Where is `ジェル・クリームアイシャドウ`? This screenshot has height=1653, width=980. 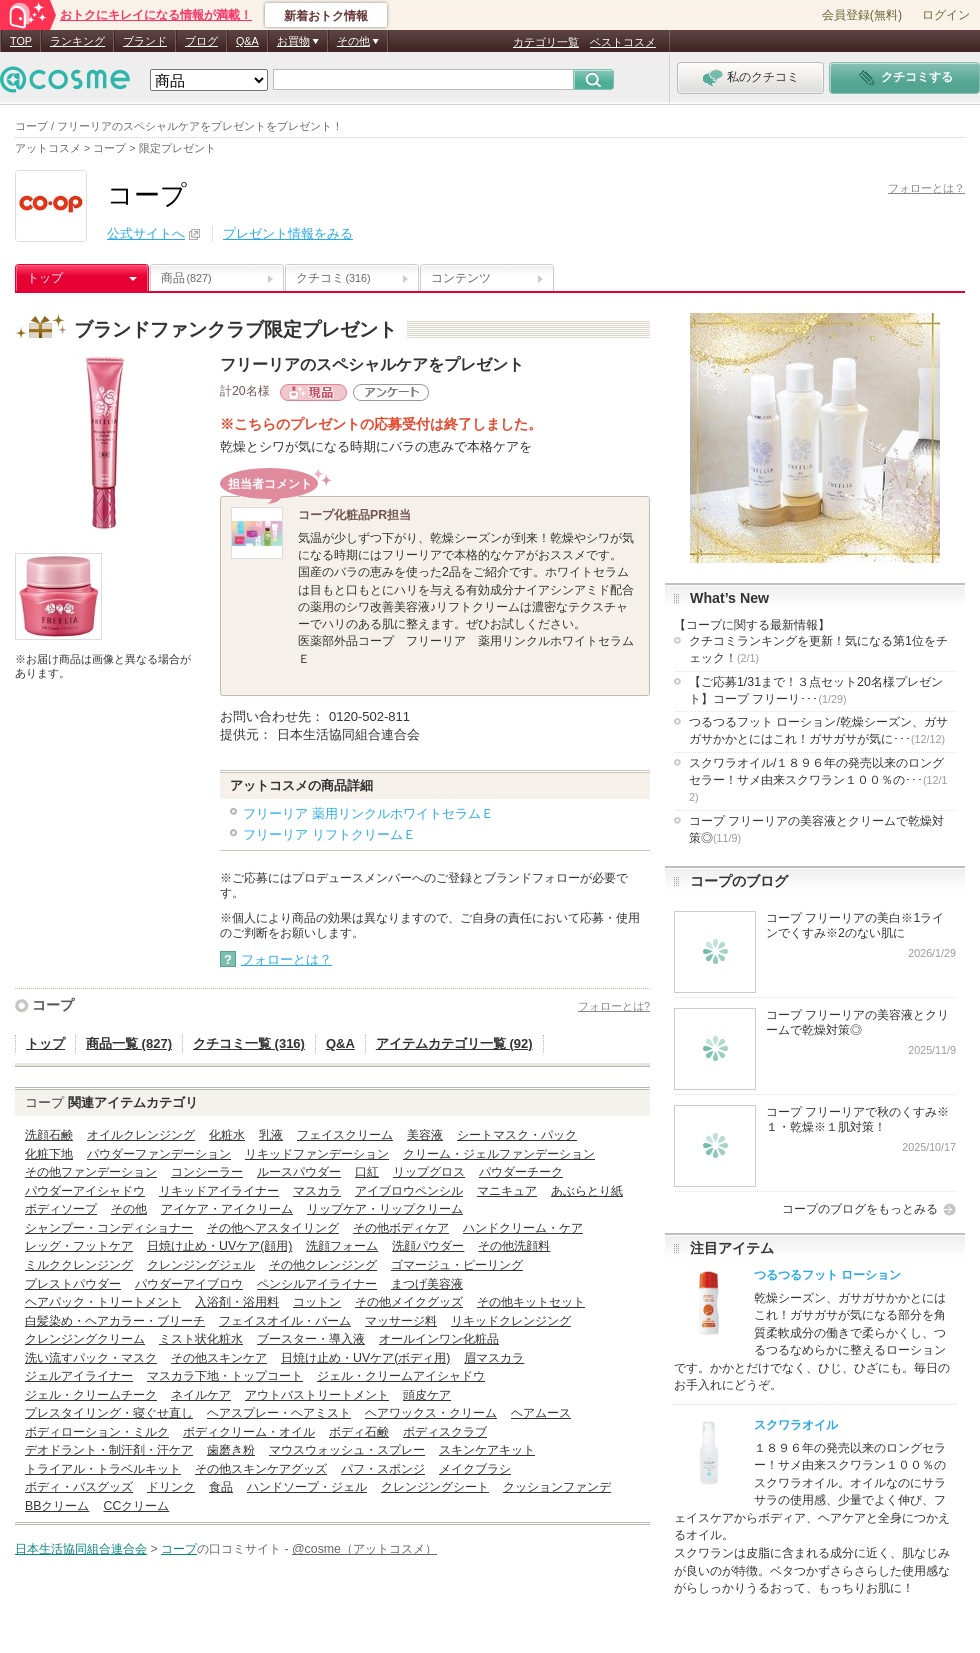
ジェル・クリームアイシャドウ is located at coordinates (401, 1376).